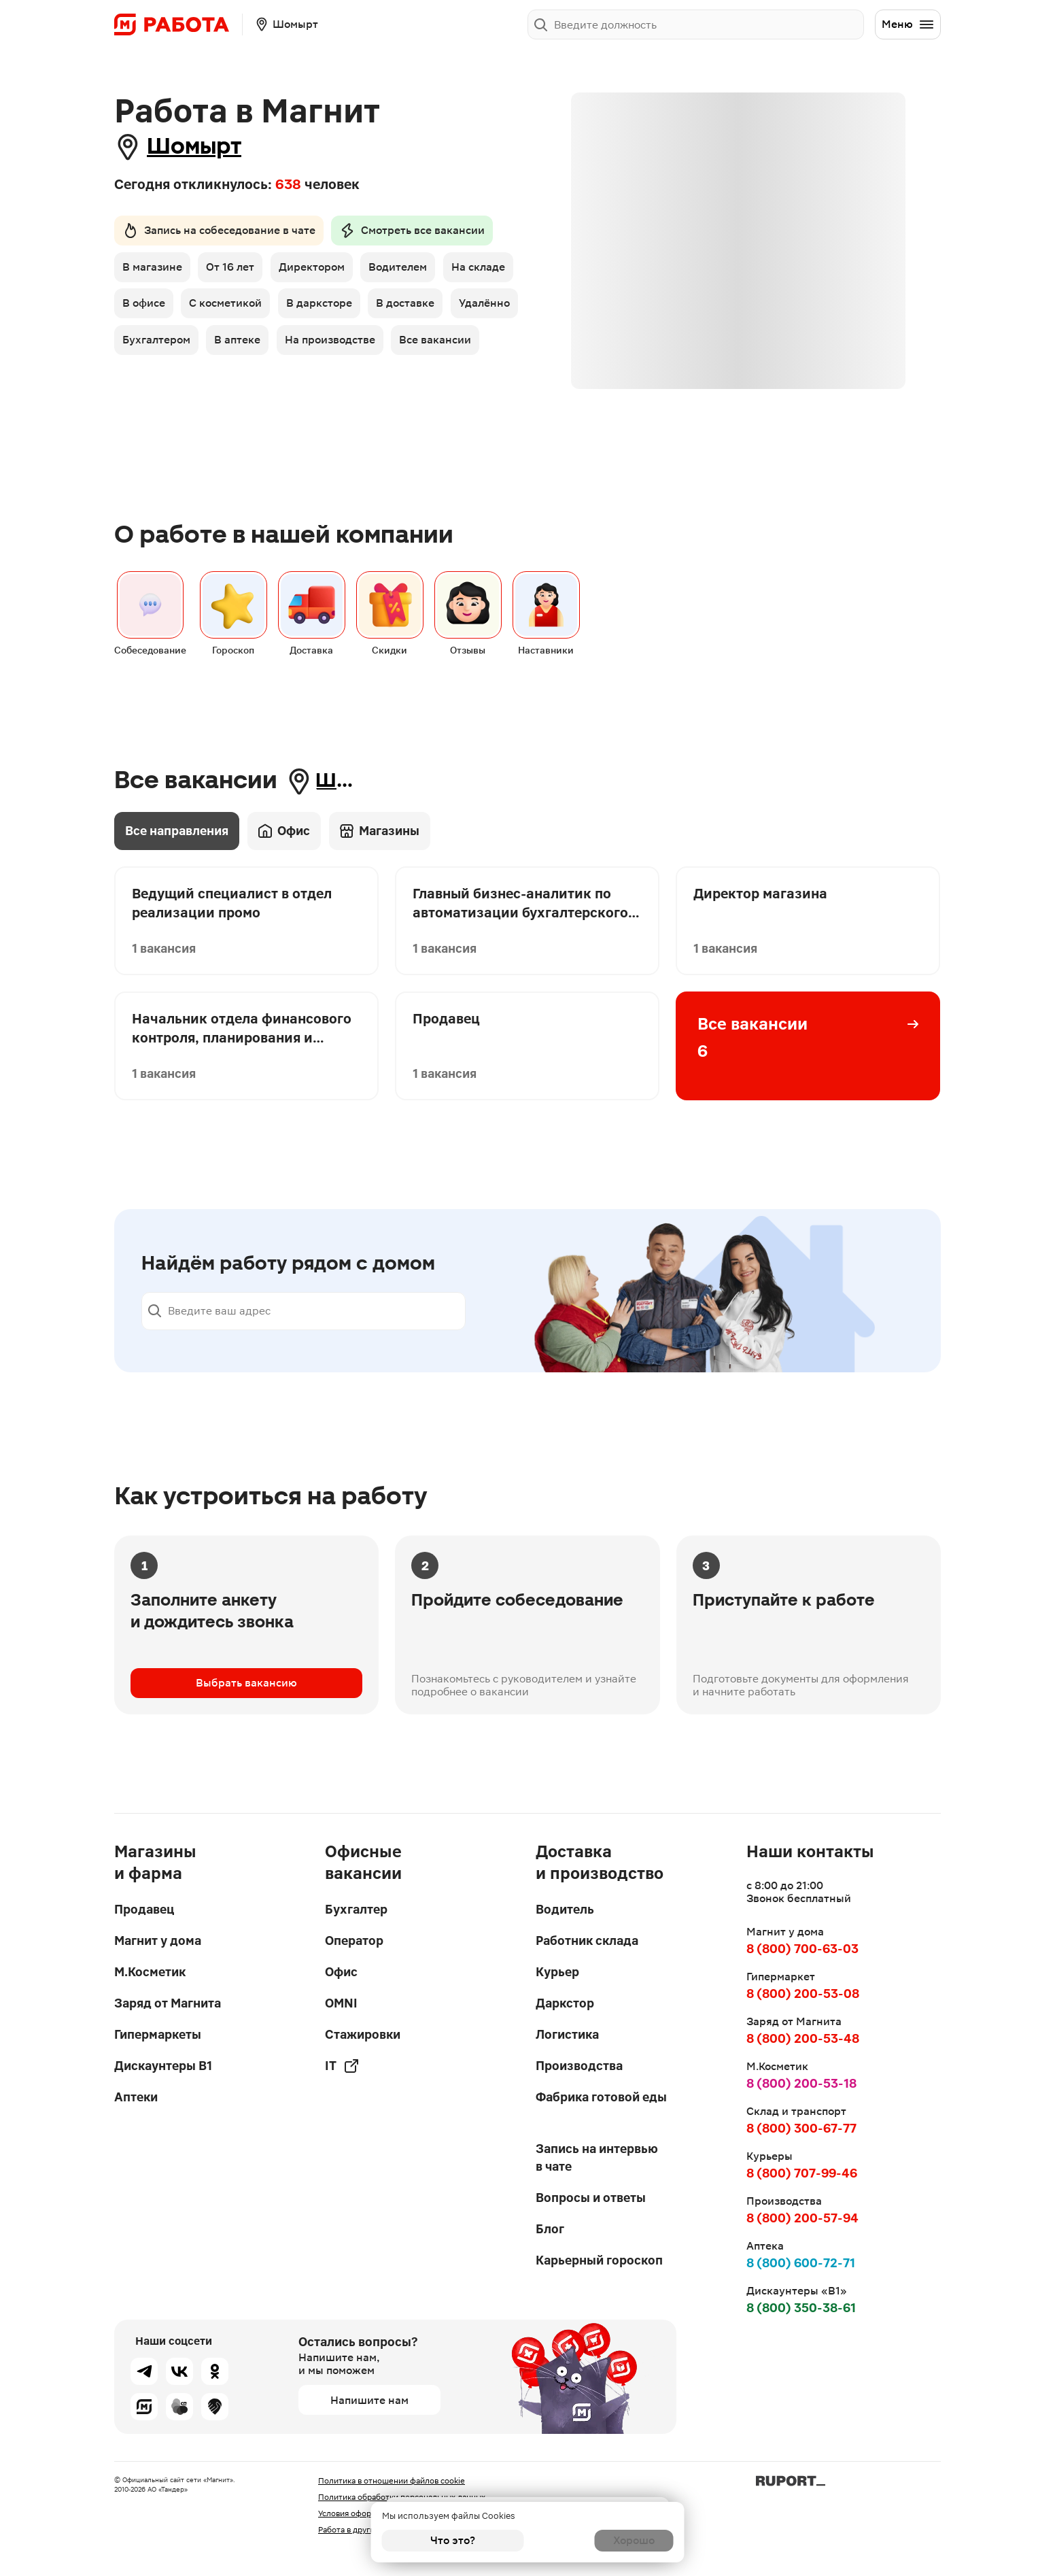  What do you see at coordinates (151, 346) in the screenshot?
I see `В доставке` at bounding box center [151, 346].